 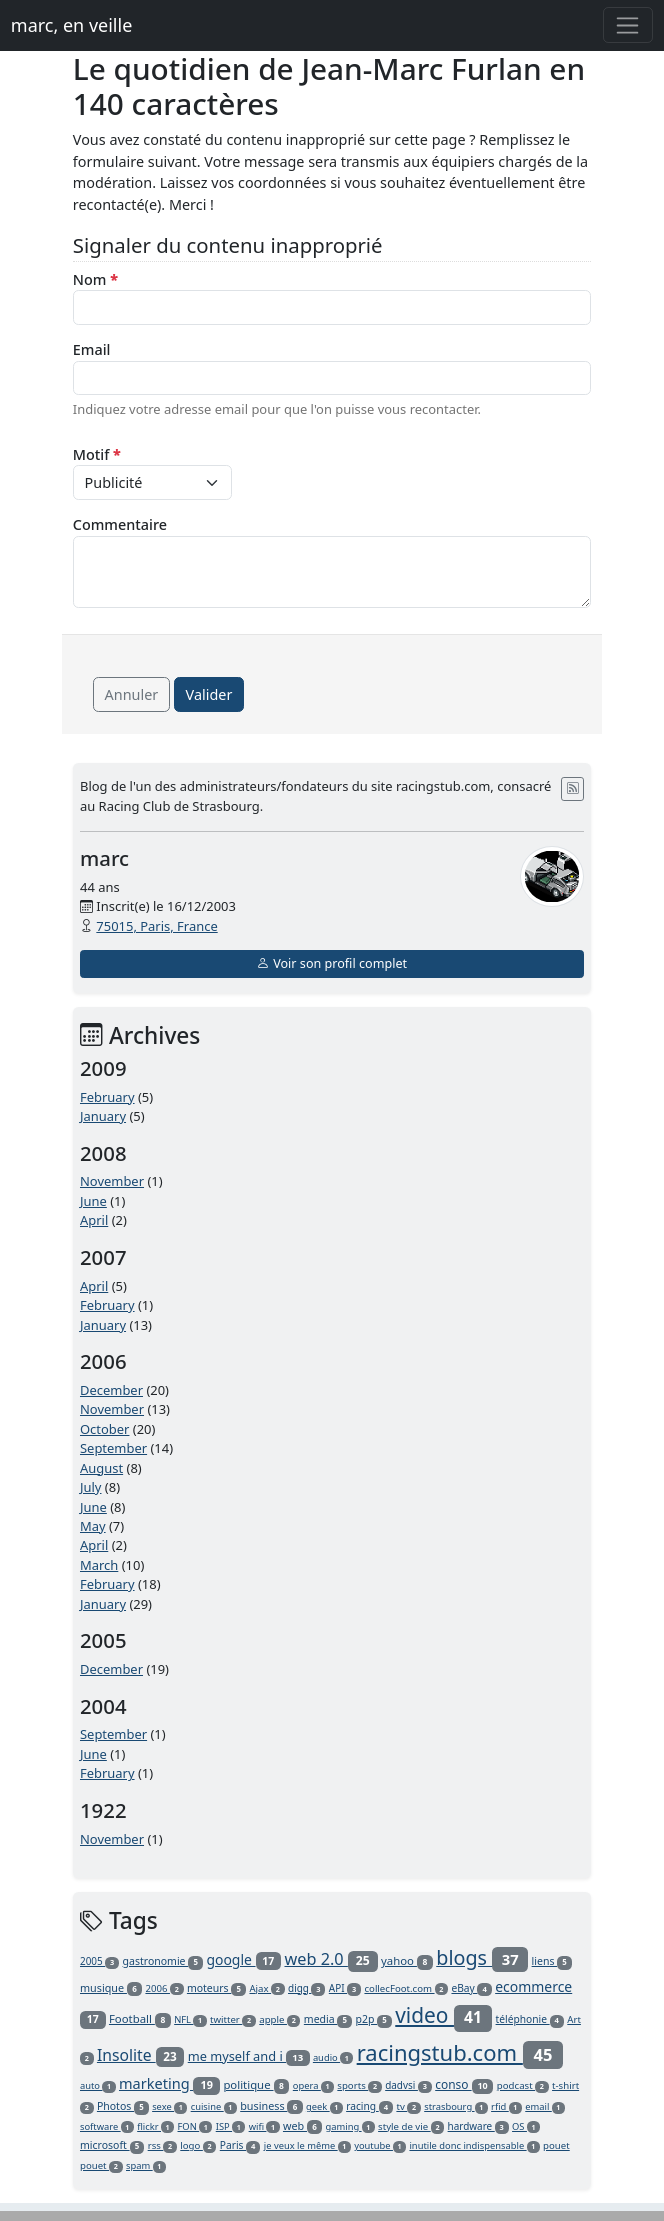 I want to click on Nom, so click(x=95, y=279).